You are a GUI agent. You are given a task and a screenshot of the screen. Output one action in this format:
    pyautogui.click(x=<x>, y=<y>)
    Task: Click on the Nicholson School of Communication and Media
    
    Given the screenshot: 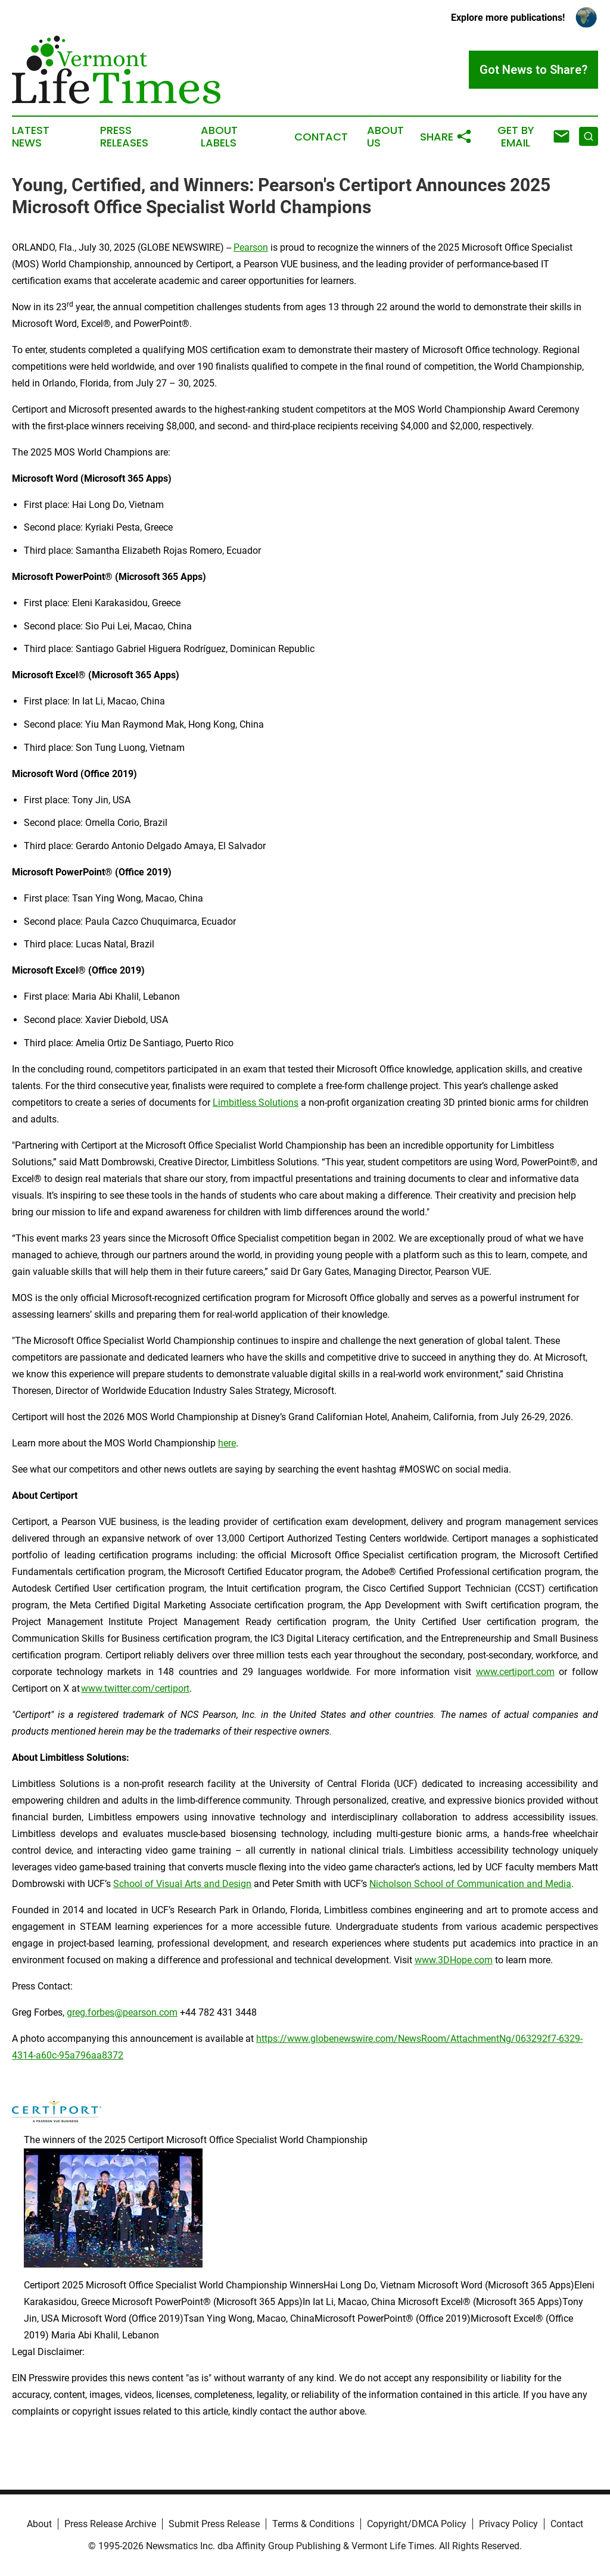 What is the action you would take?
    pyautogui.click(x=470, y=1883)
    